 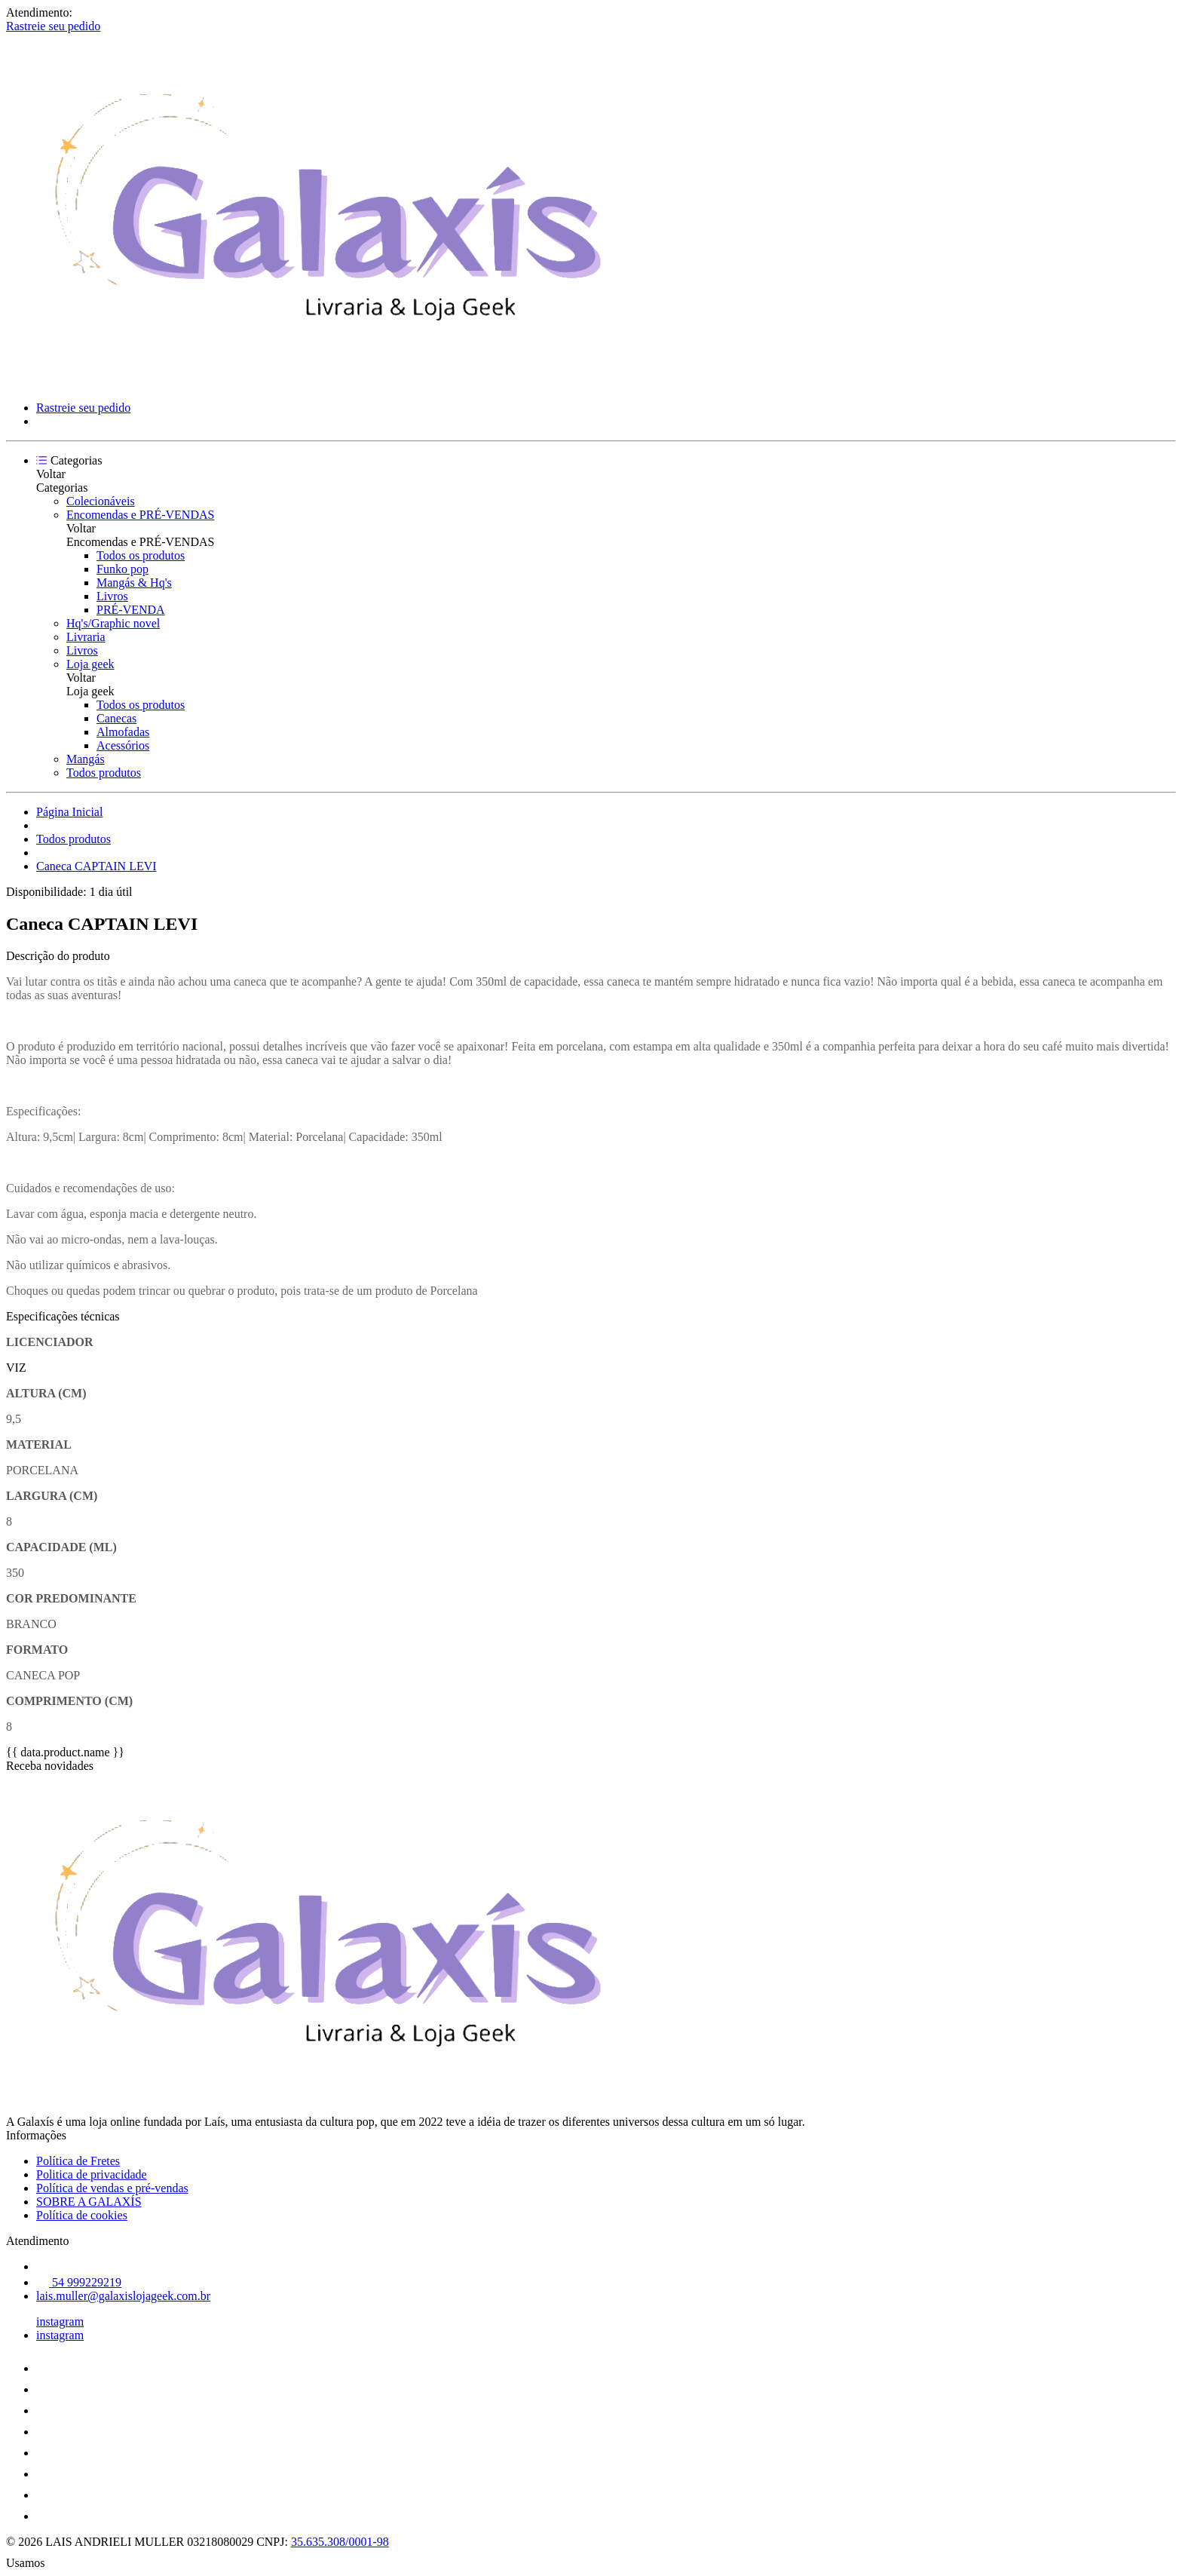 I want to click on SOBRE A GALAXÍS, so click(x=89, y=2201).